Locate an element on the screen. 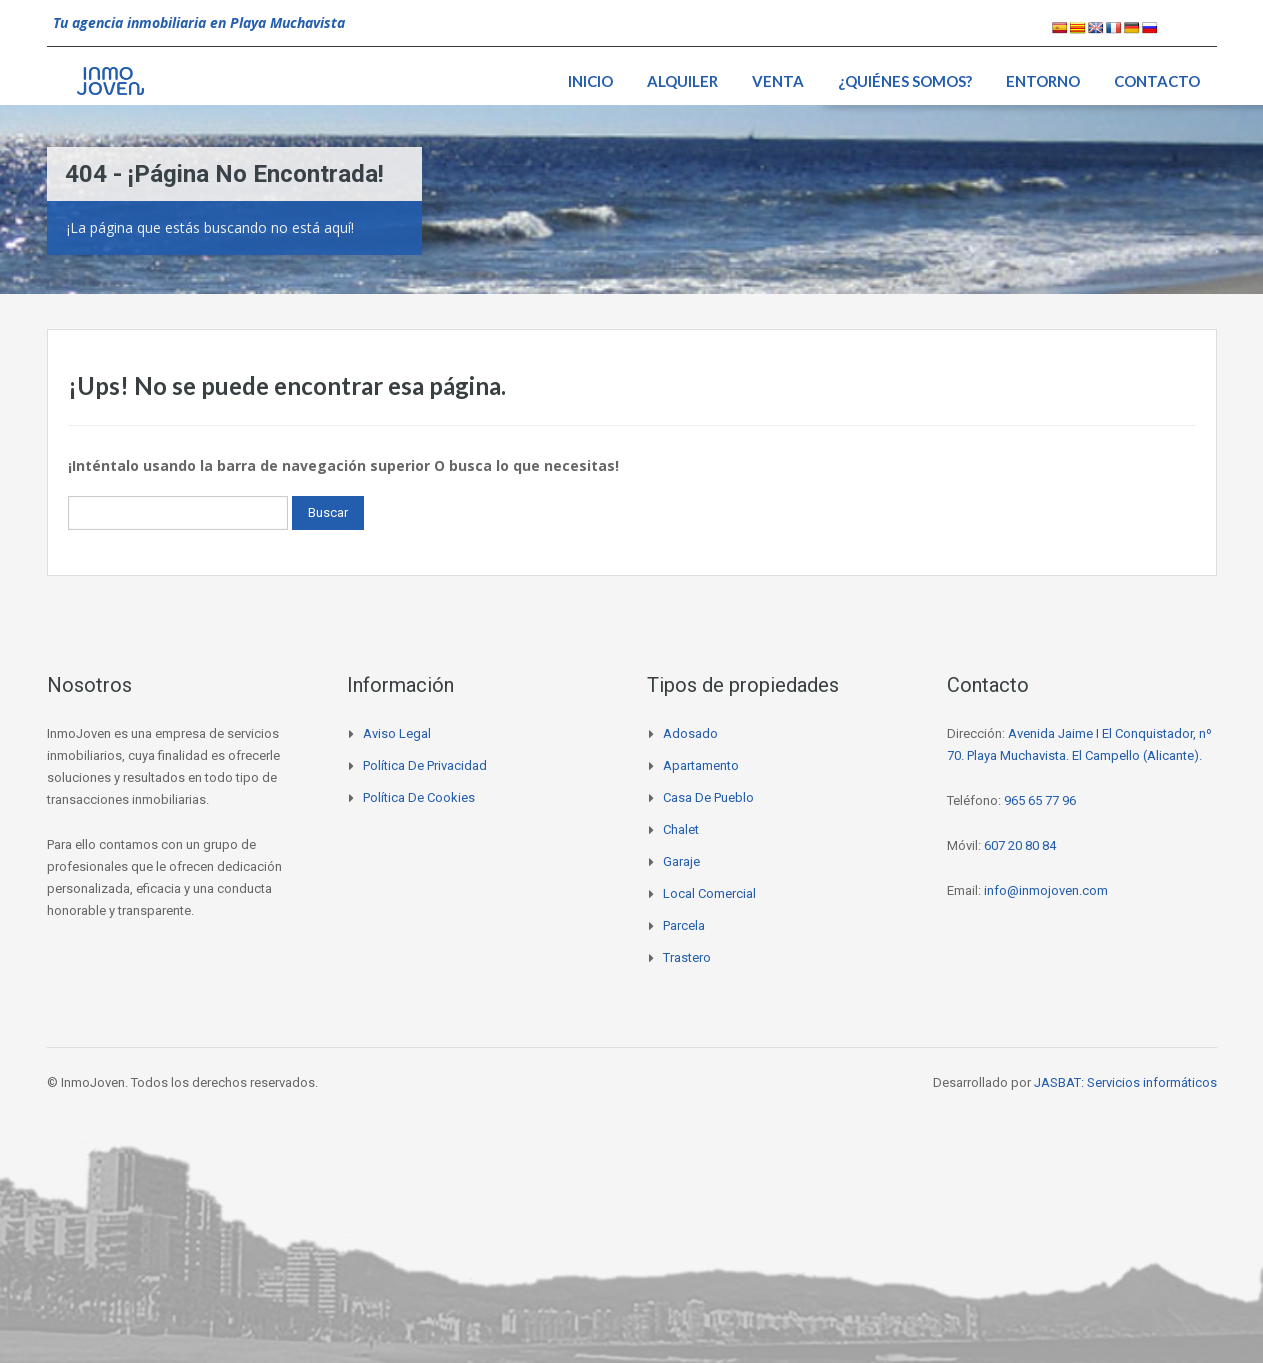  ¿Quiénes somos? is located at coordinates (905, 81).